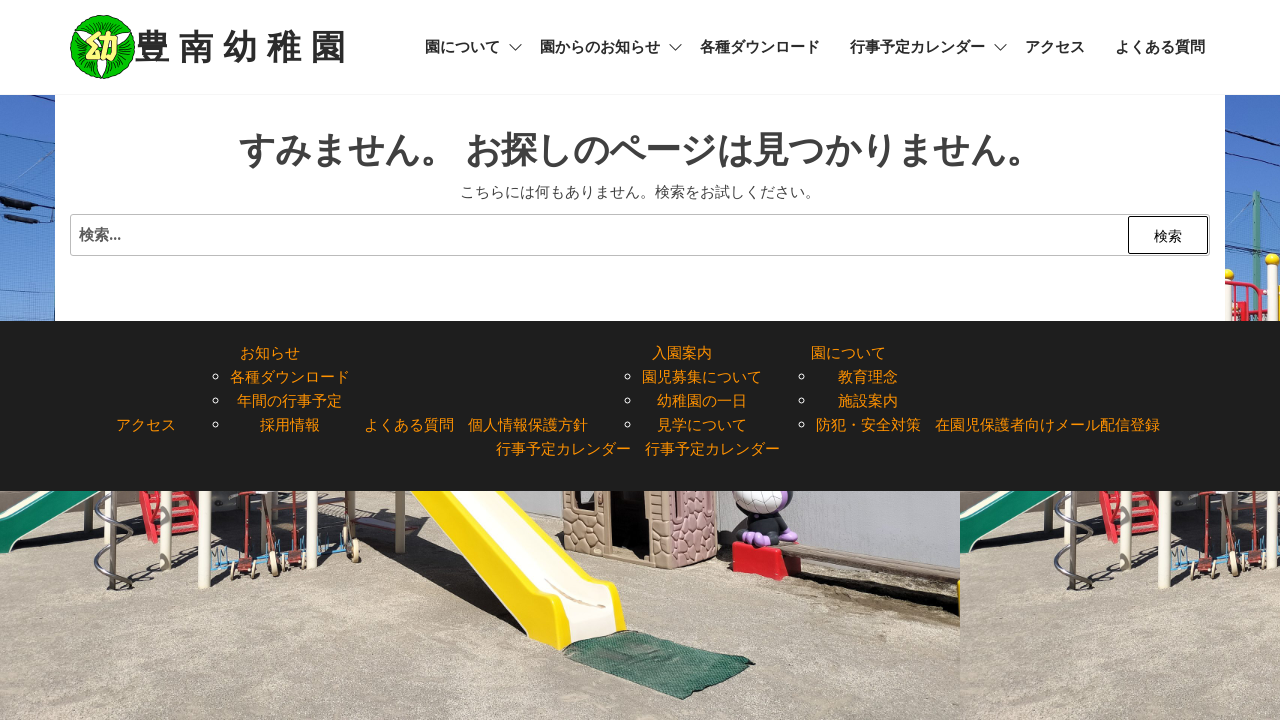  What do you see at coordinates (290, 424) in the screenshot?
I see `採用情報` at bounding box center [290, 424].